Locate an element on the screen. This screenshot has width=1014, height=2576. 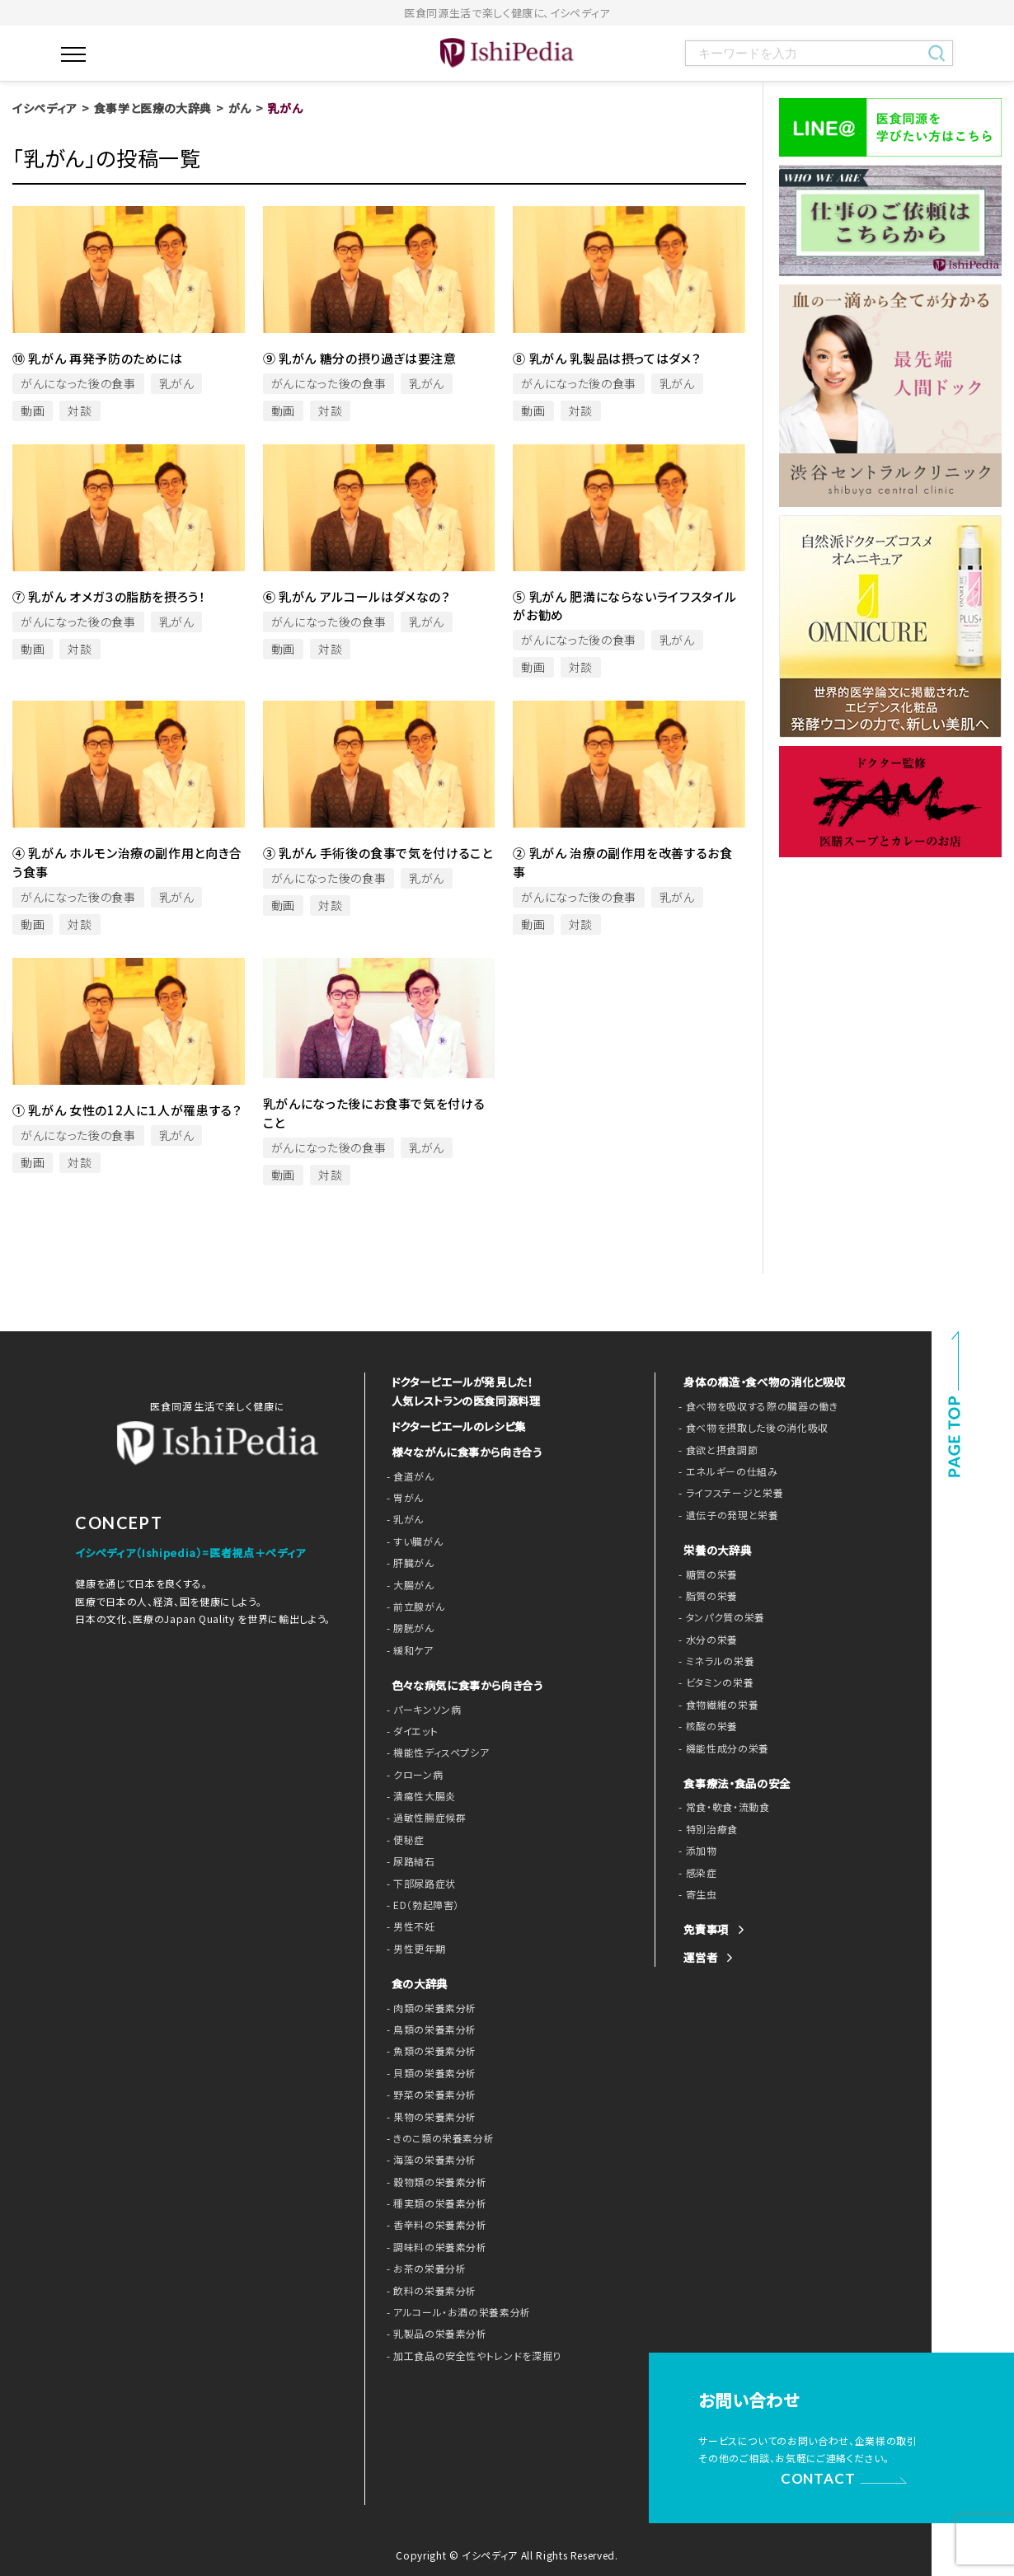
- 加工食品の安全性やトレンドを深掘り is located at coordinates (467, 2354).